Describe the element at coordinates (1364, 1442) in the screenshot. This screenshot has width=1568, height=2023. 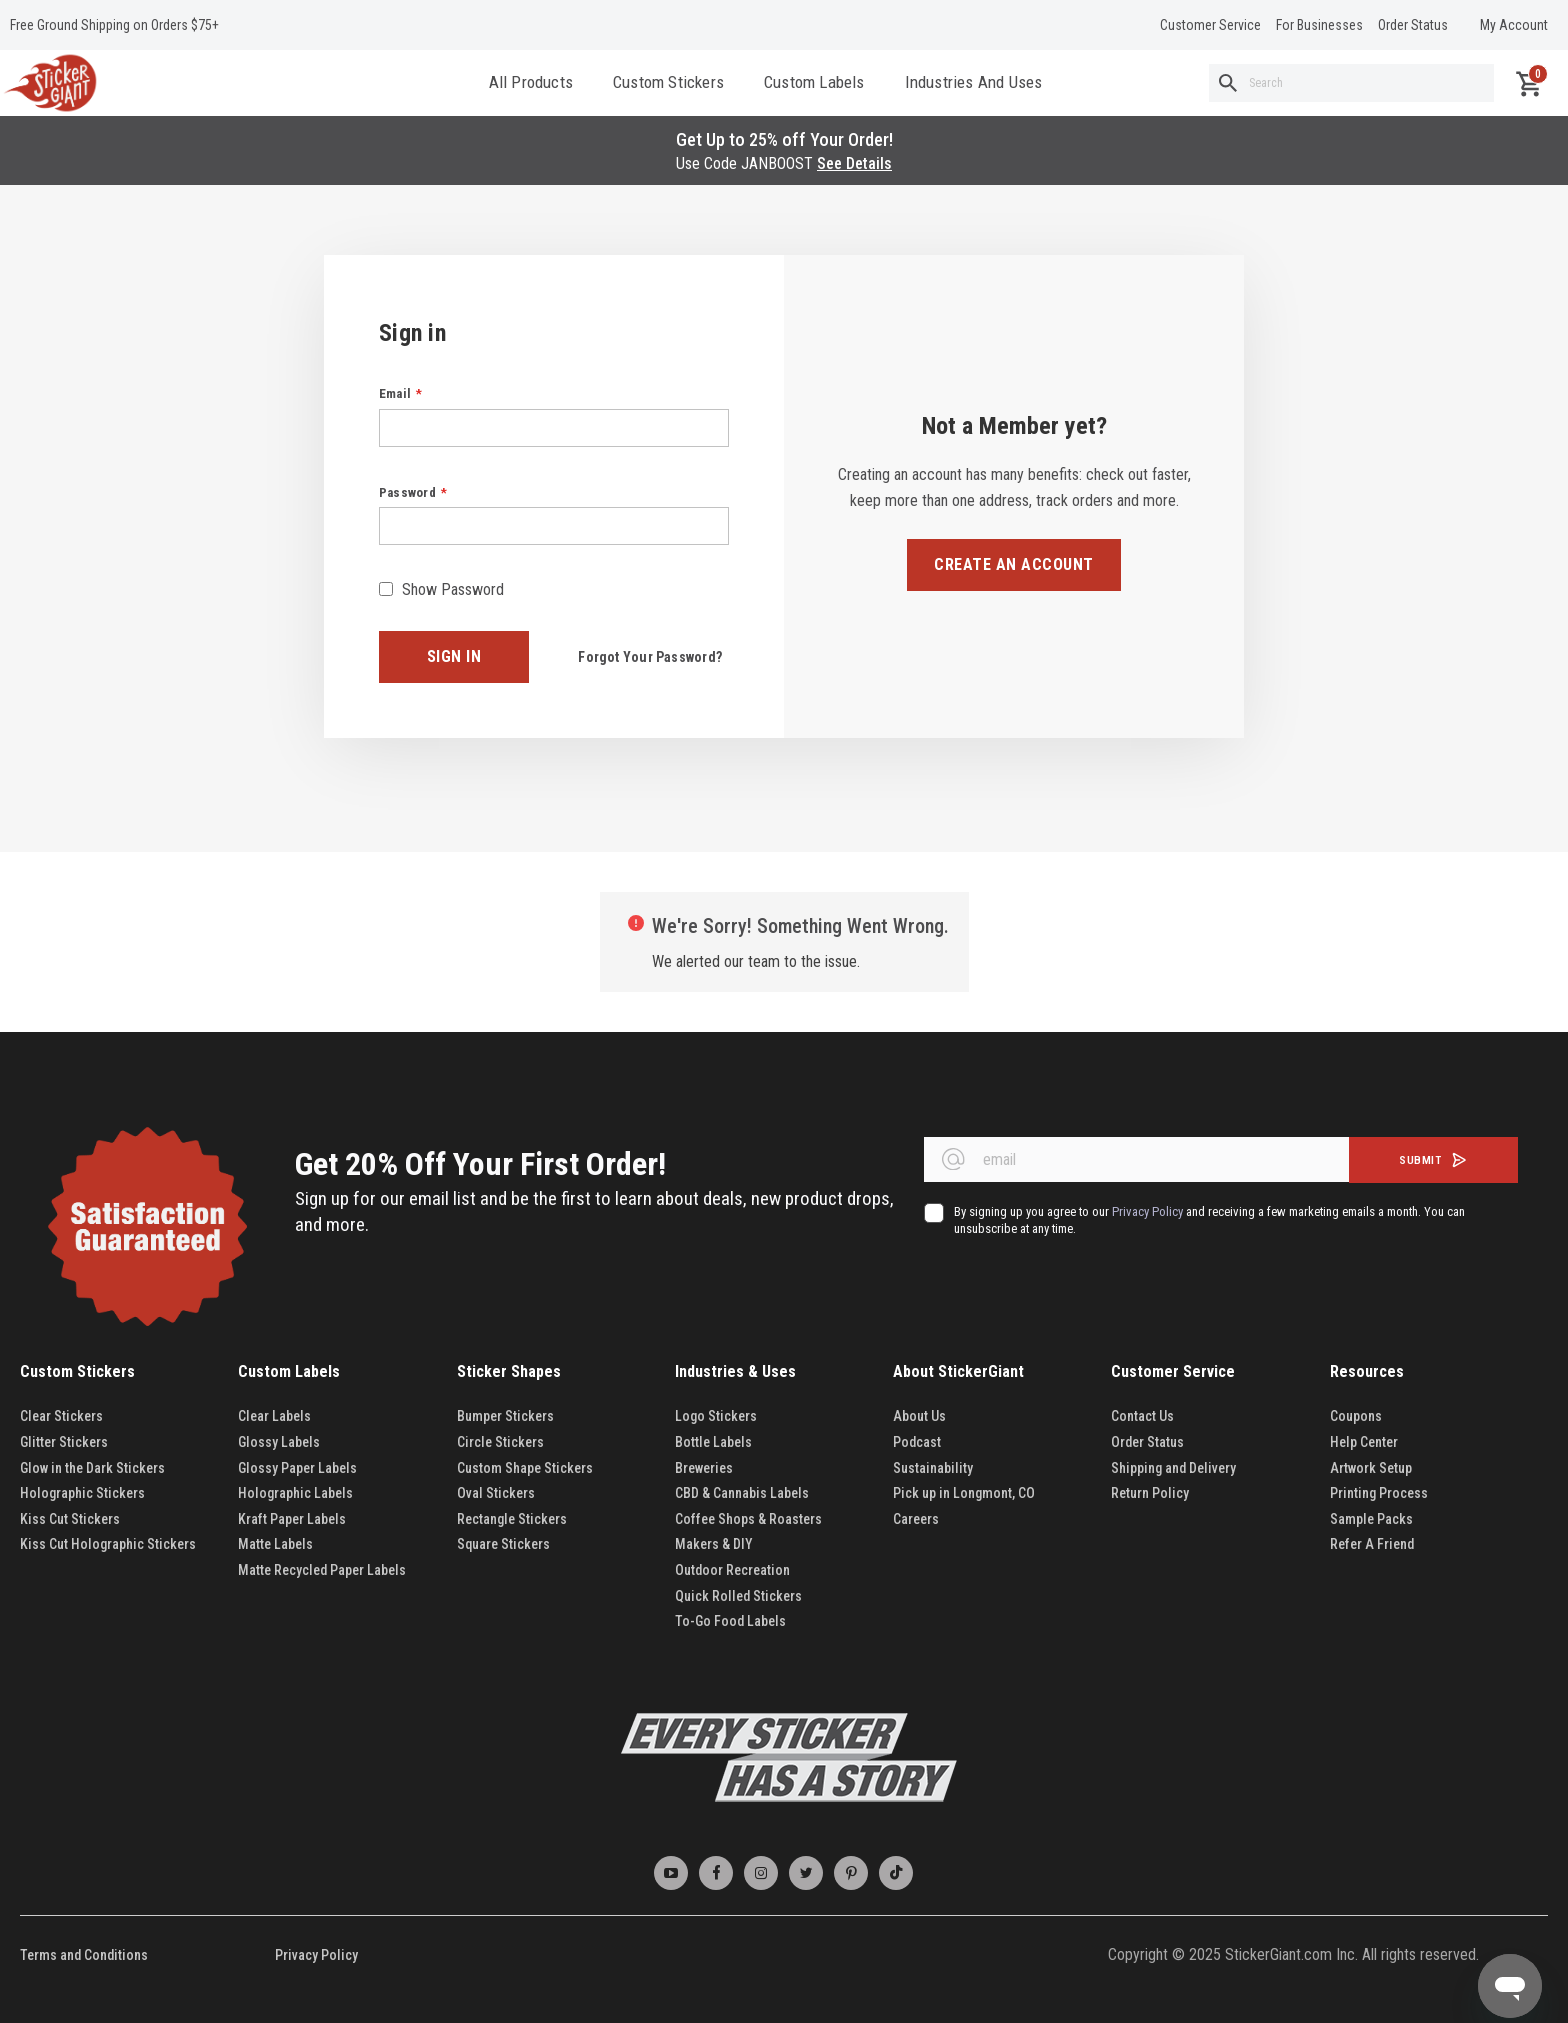
I see `Help Center` at that location.